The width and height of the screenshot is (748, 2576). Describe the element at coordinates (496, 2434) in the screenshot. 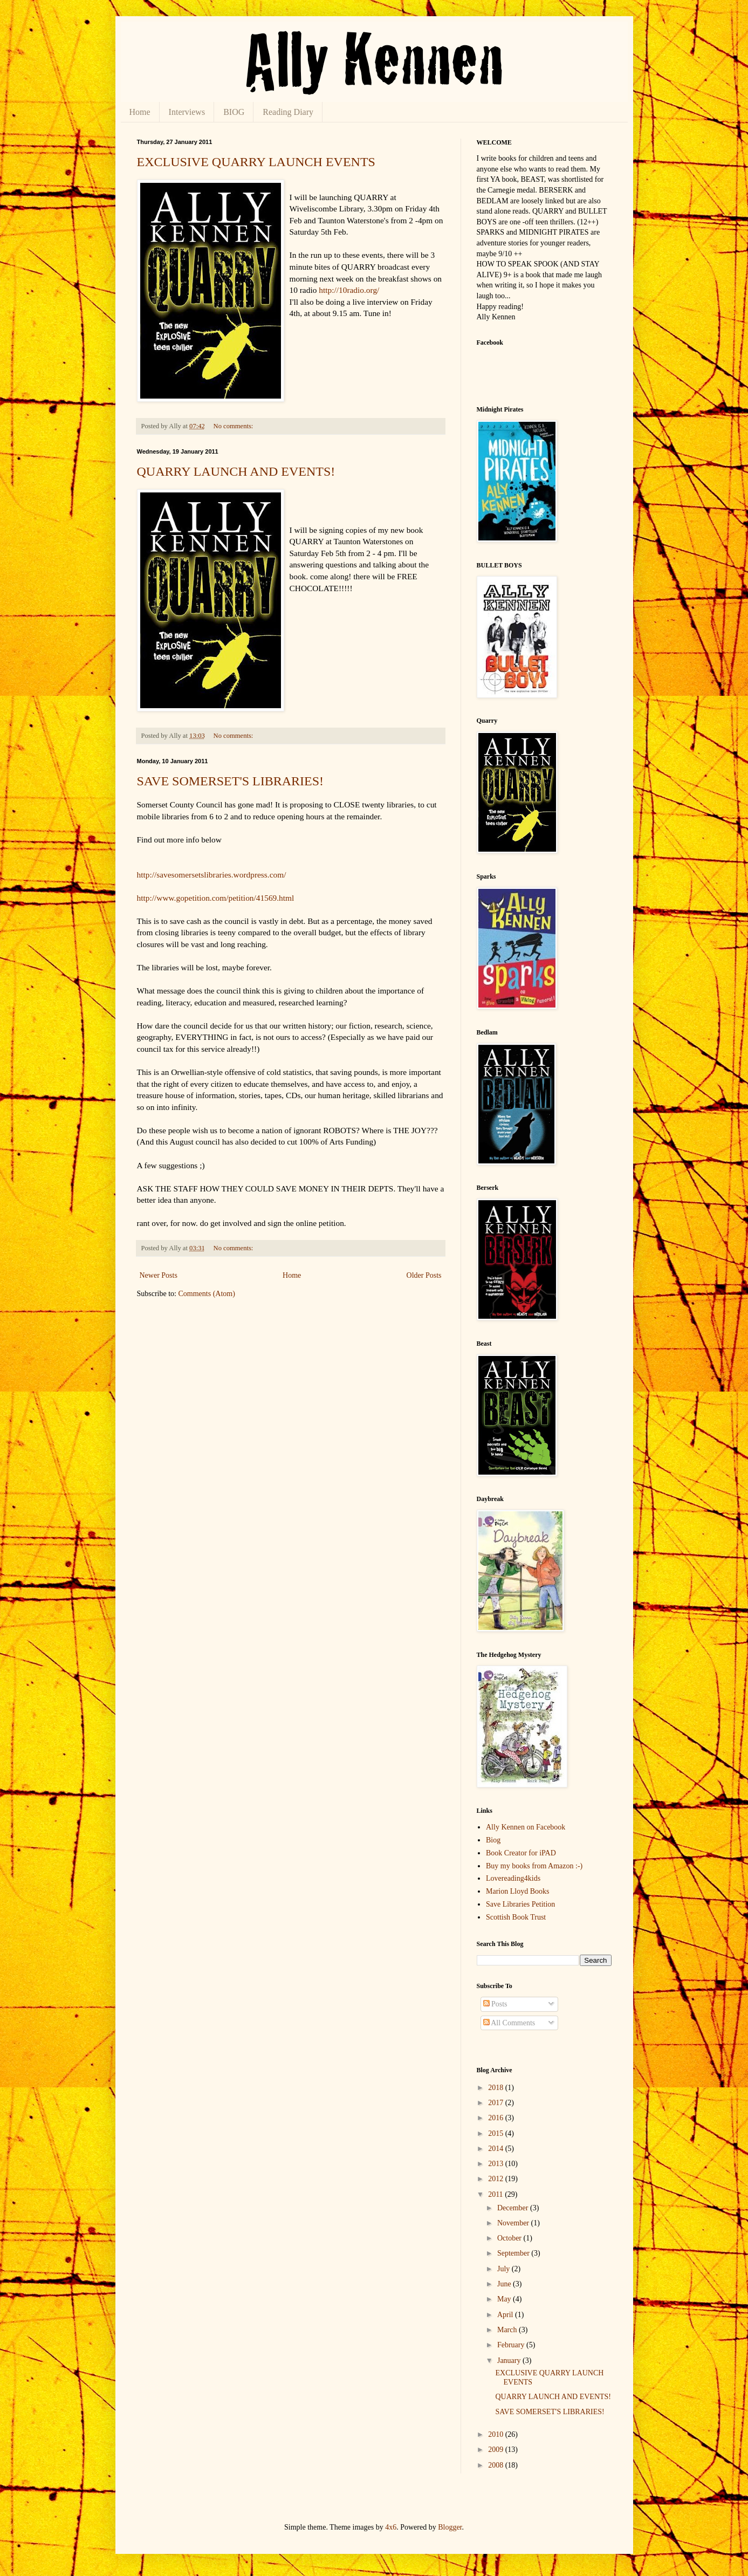

I see `2010` at that location.